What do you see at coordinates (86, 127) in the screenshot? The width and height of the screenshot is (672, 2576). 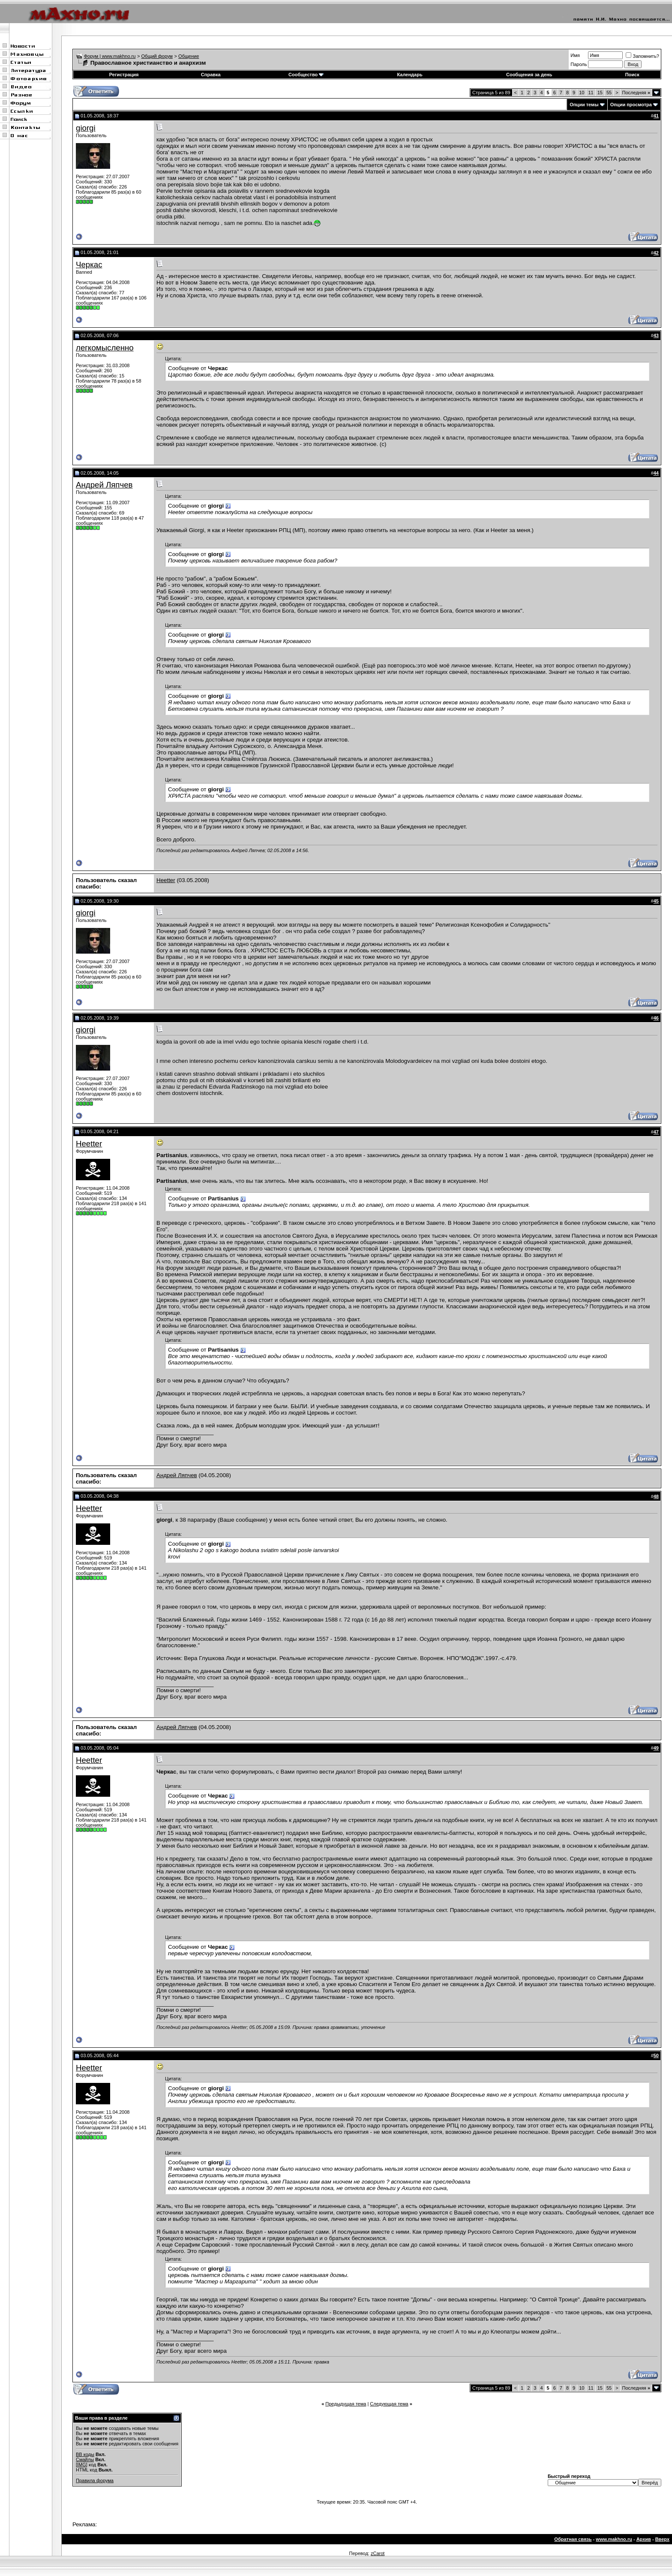 I see `giorgi` at bounding box center [86, 127].